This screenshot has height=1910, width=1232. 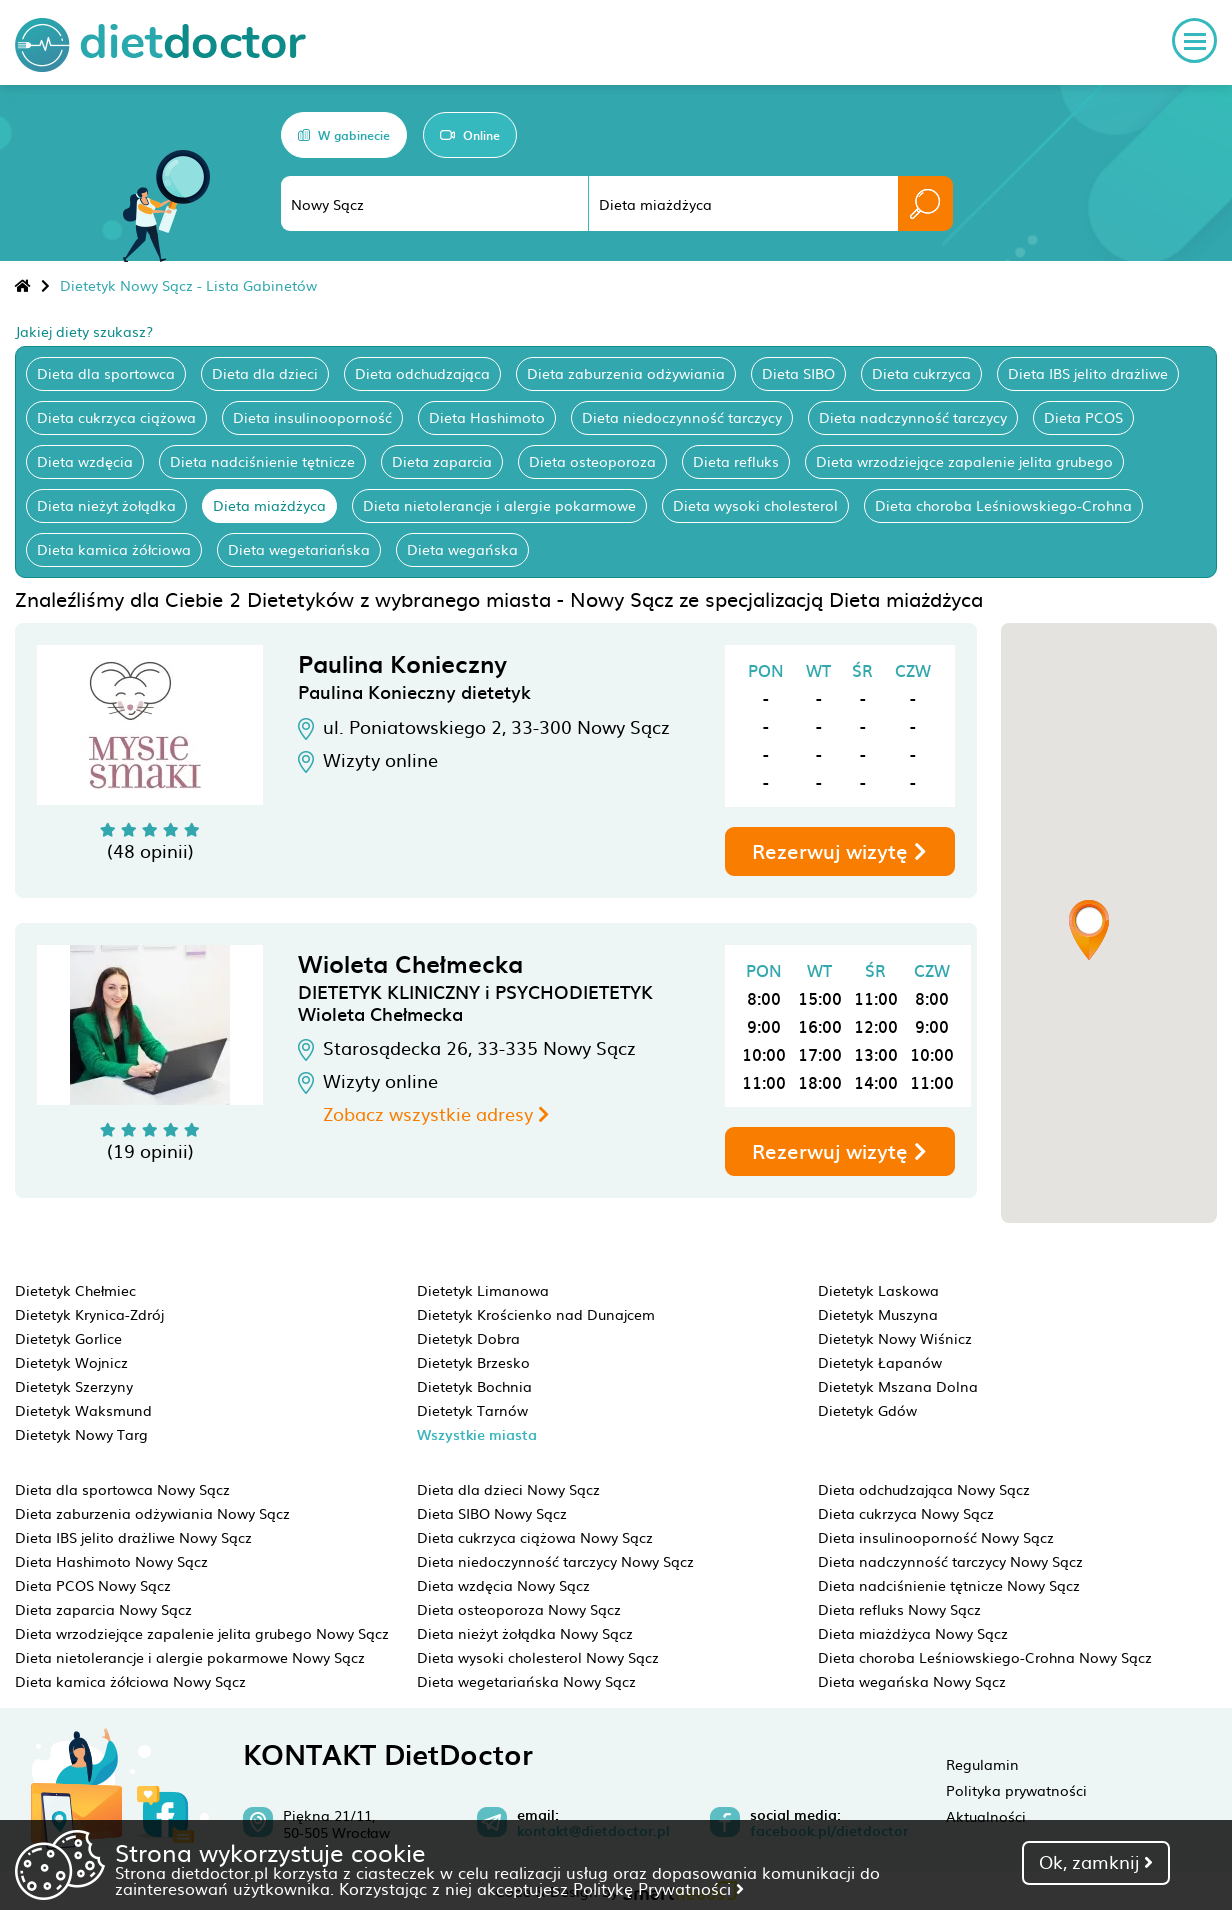 I want to click on Dieta dla dzieci Nowy Sącz, so click(x=508, y=1489).